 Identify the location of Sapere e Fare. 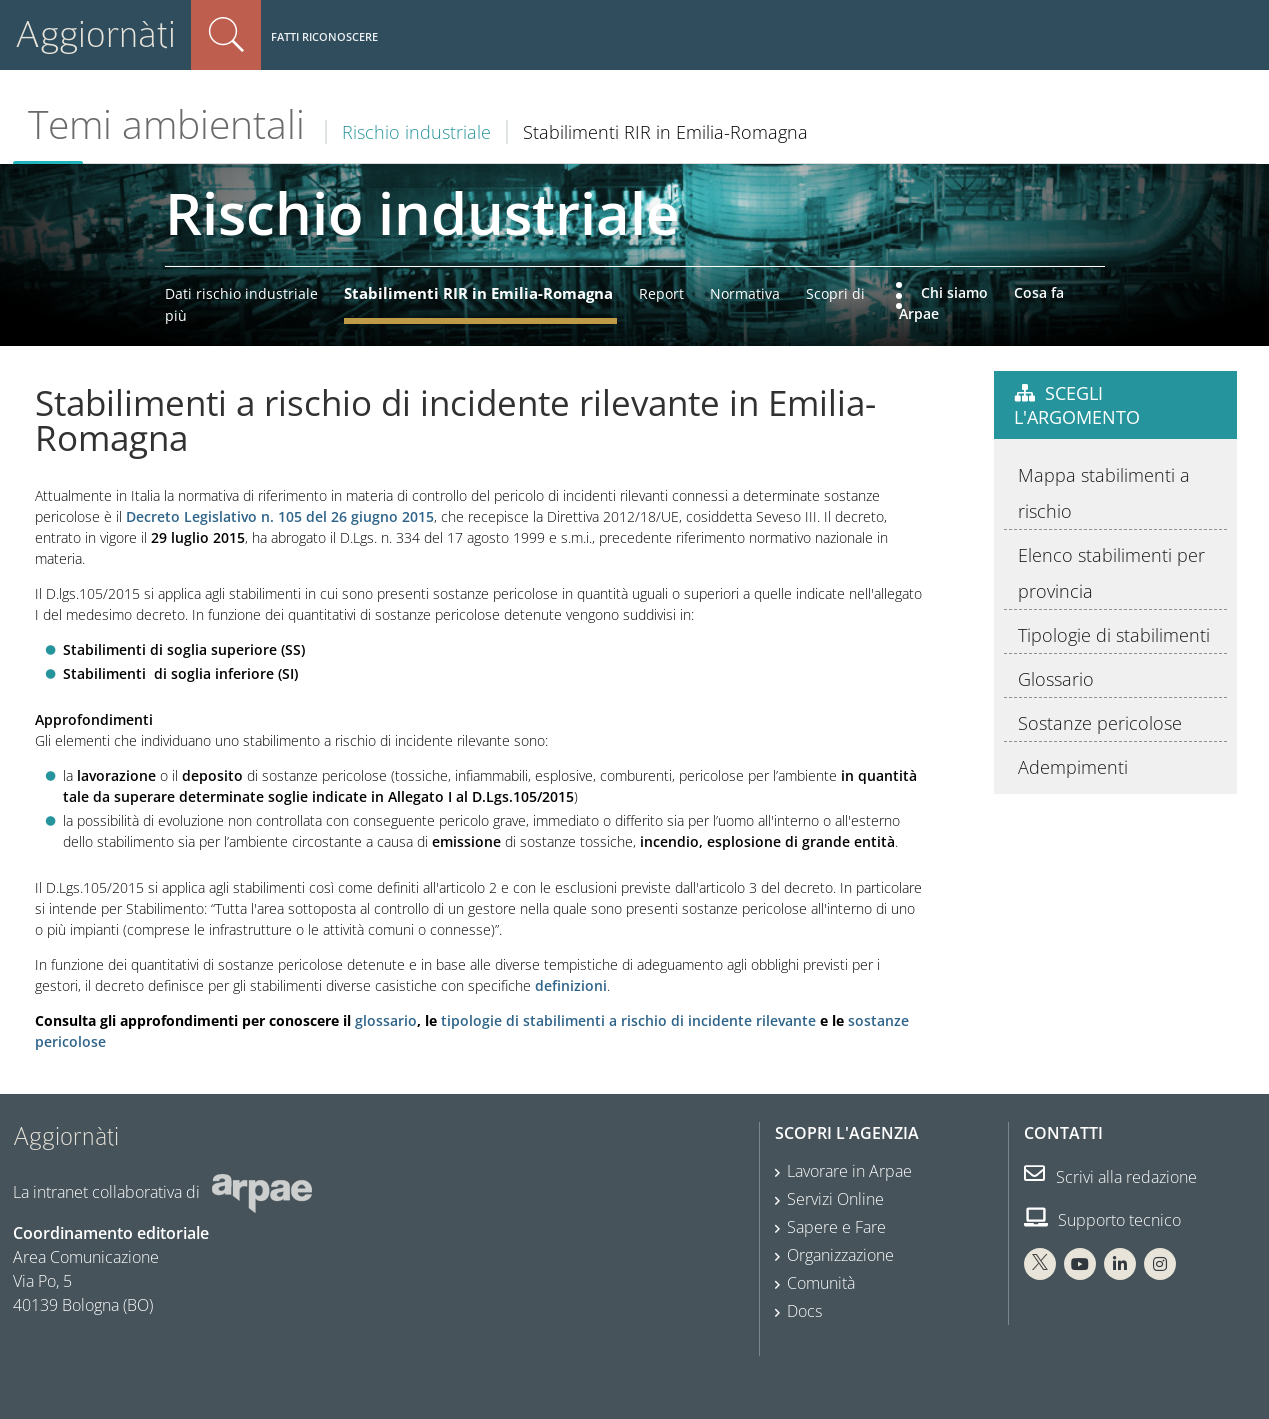
(836, 1227).